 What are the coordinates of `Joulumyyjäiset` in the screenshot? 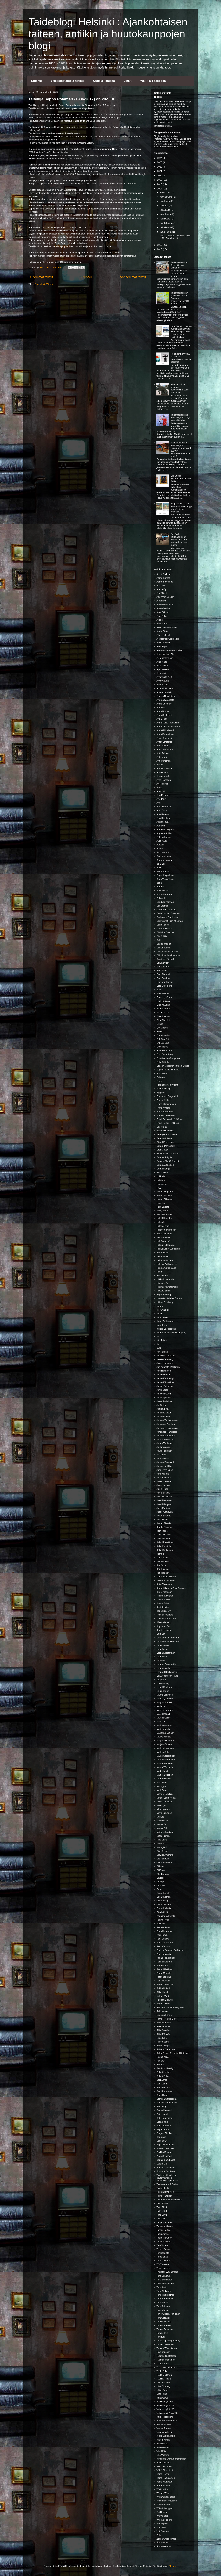 It's located at (163, 1447).